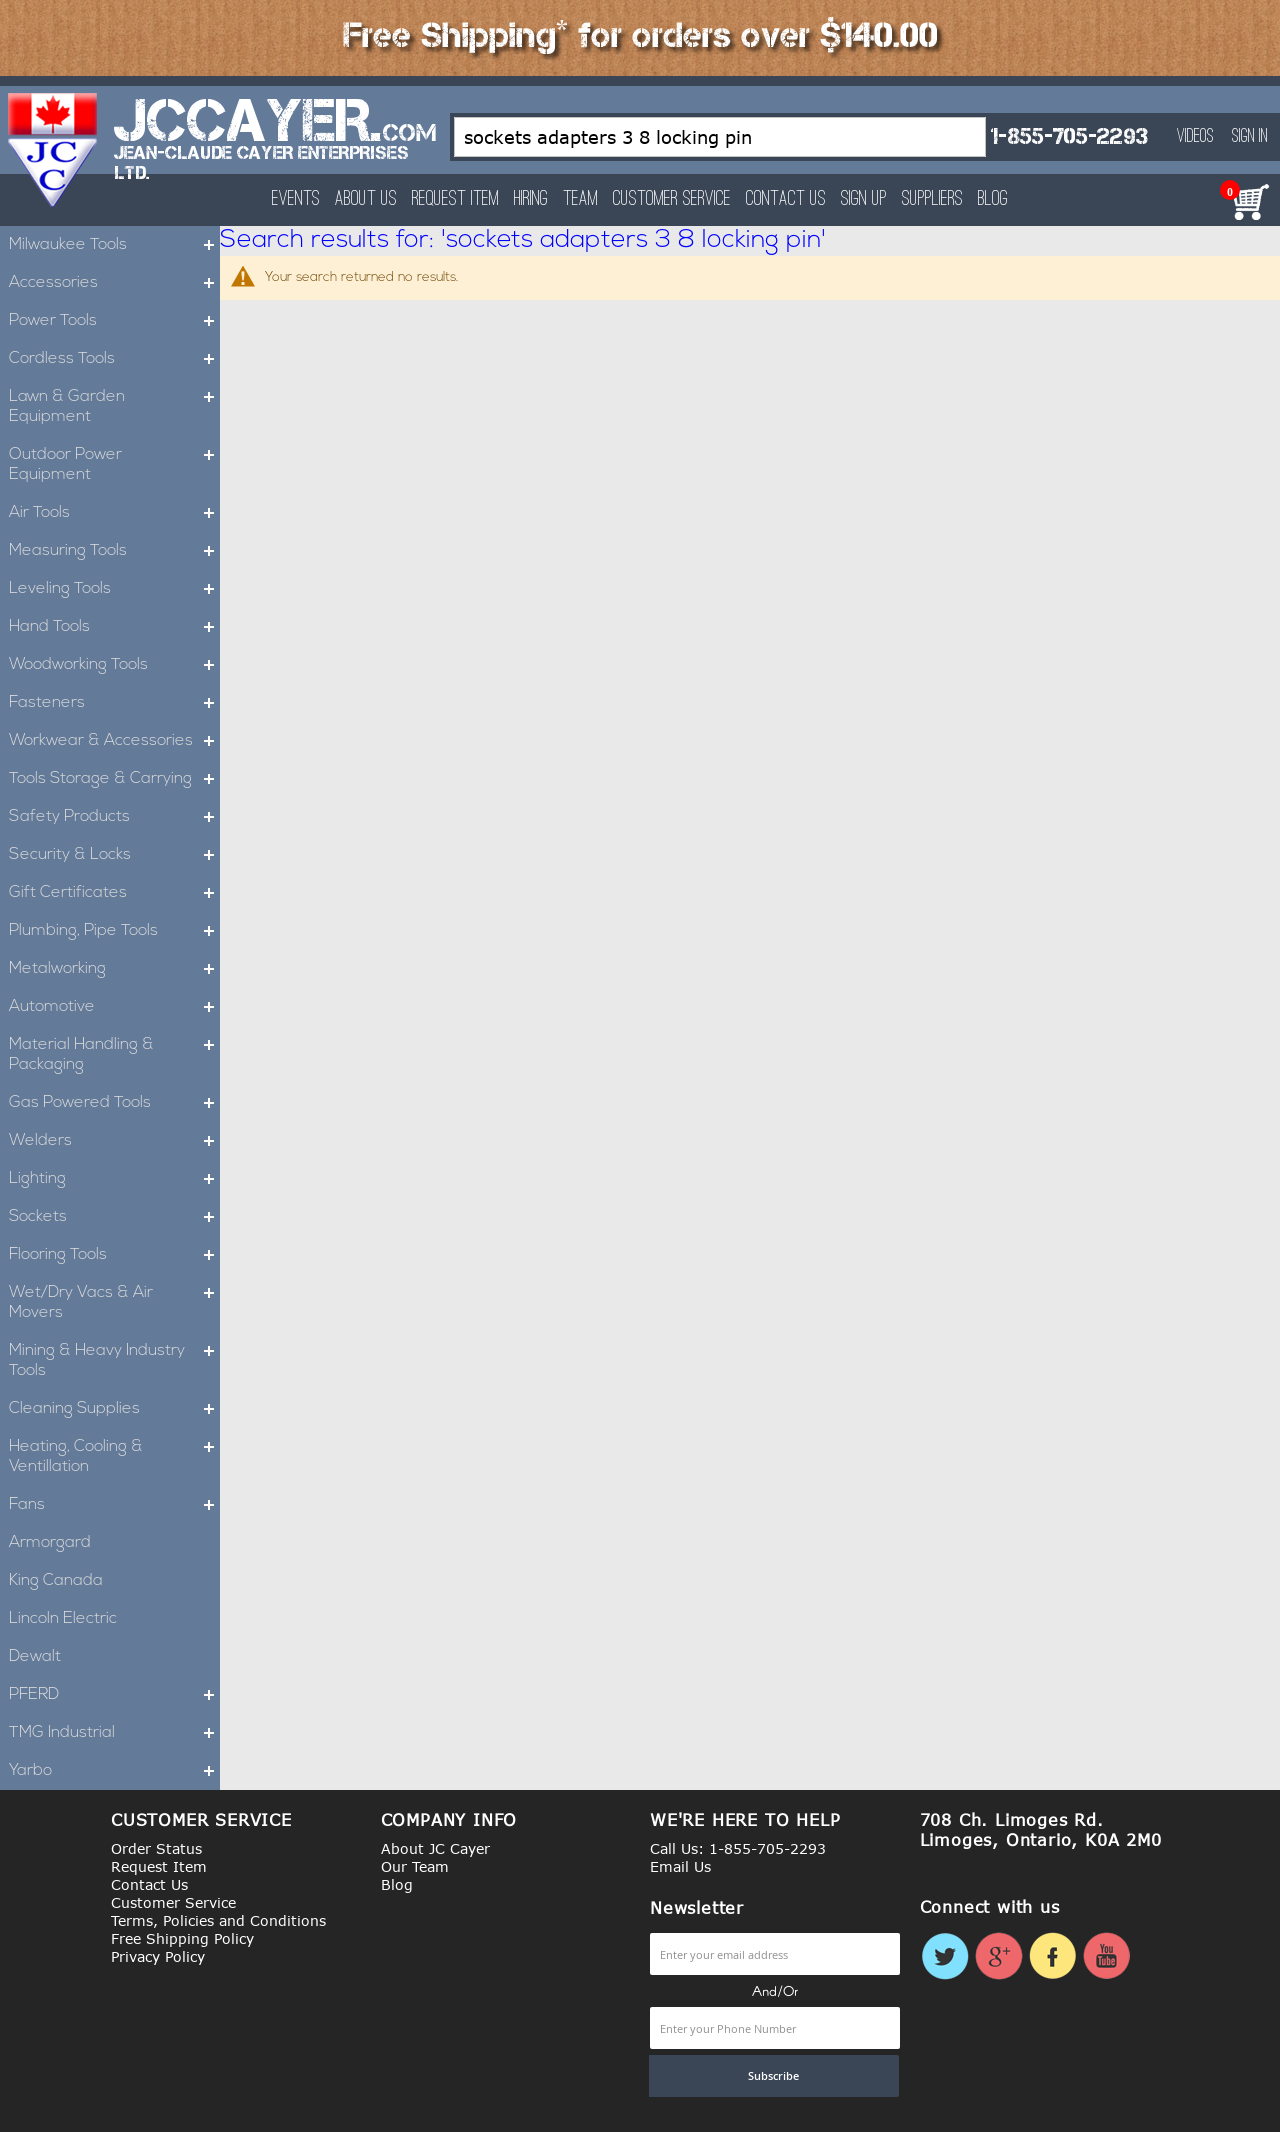 The width and height of the screenshot is (1280, 2132). Describe the element at coordinates (156, 1848) in the screenshot. I see `Order Status` at that location.